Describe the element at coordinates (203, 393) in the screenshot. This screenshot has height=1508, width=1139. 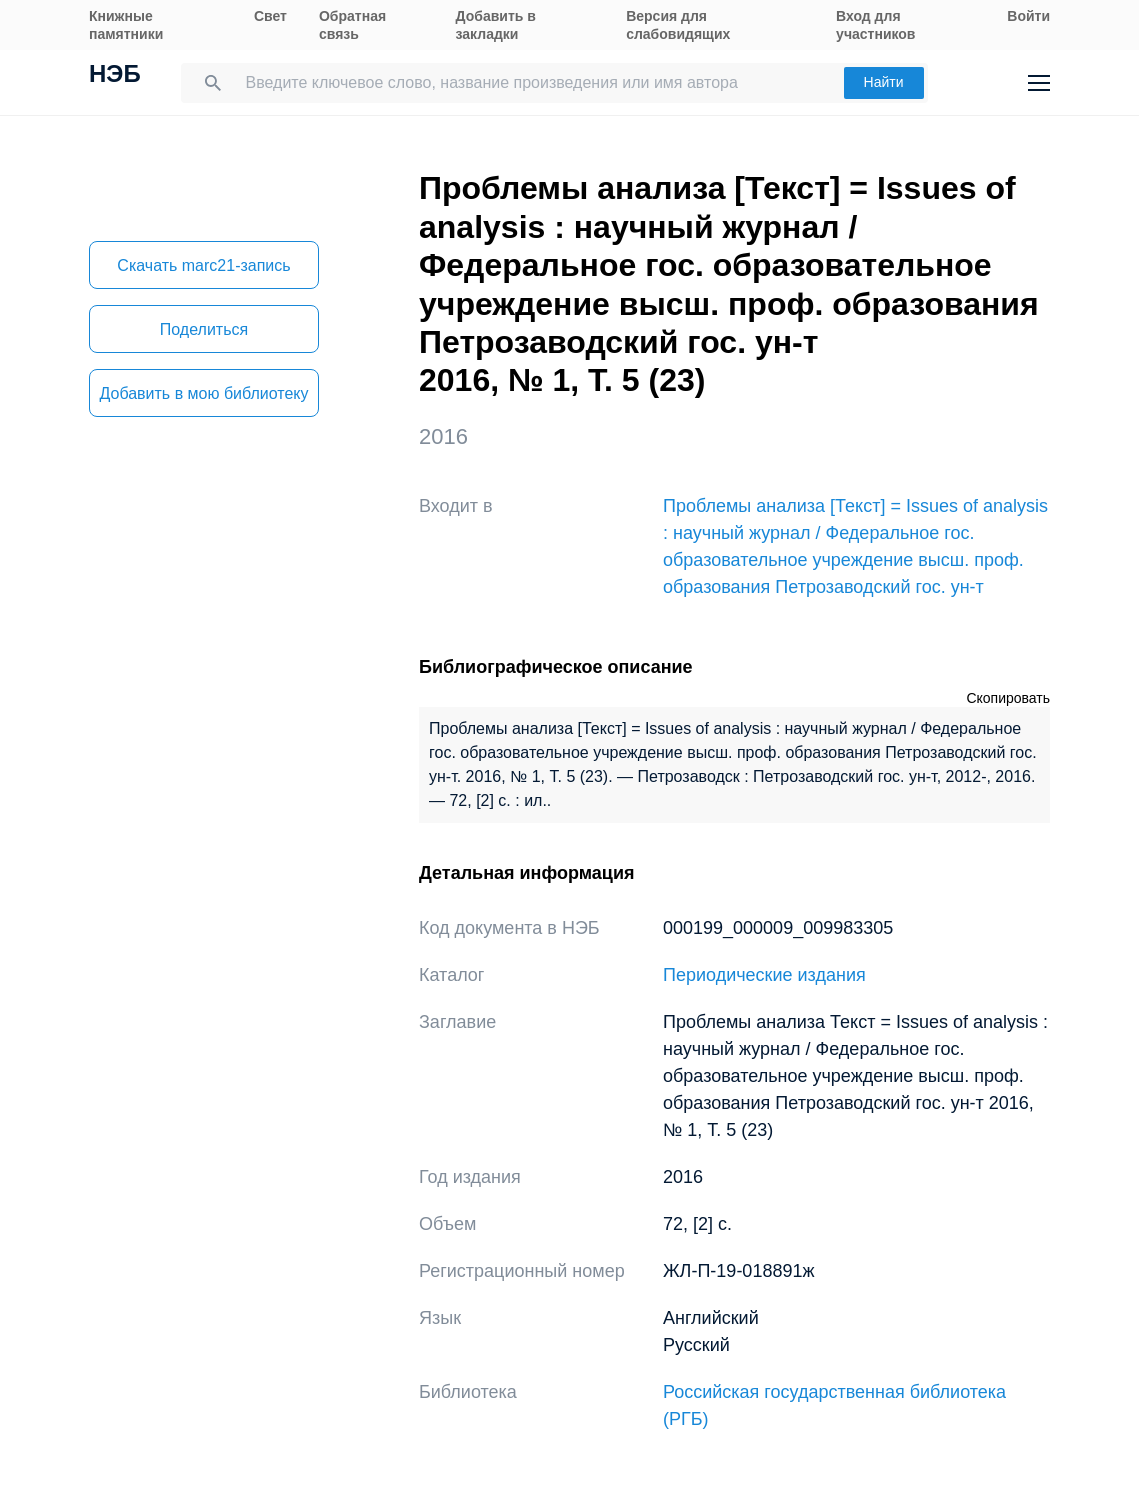
I see `Добавить в мою библиотеку` at that location.